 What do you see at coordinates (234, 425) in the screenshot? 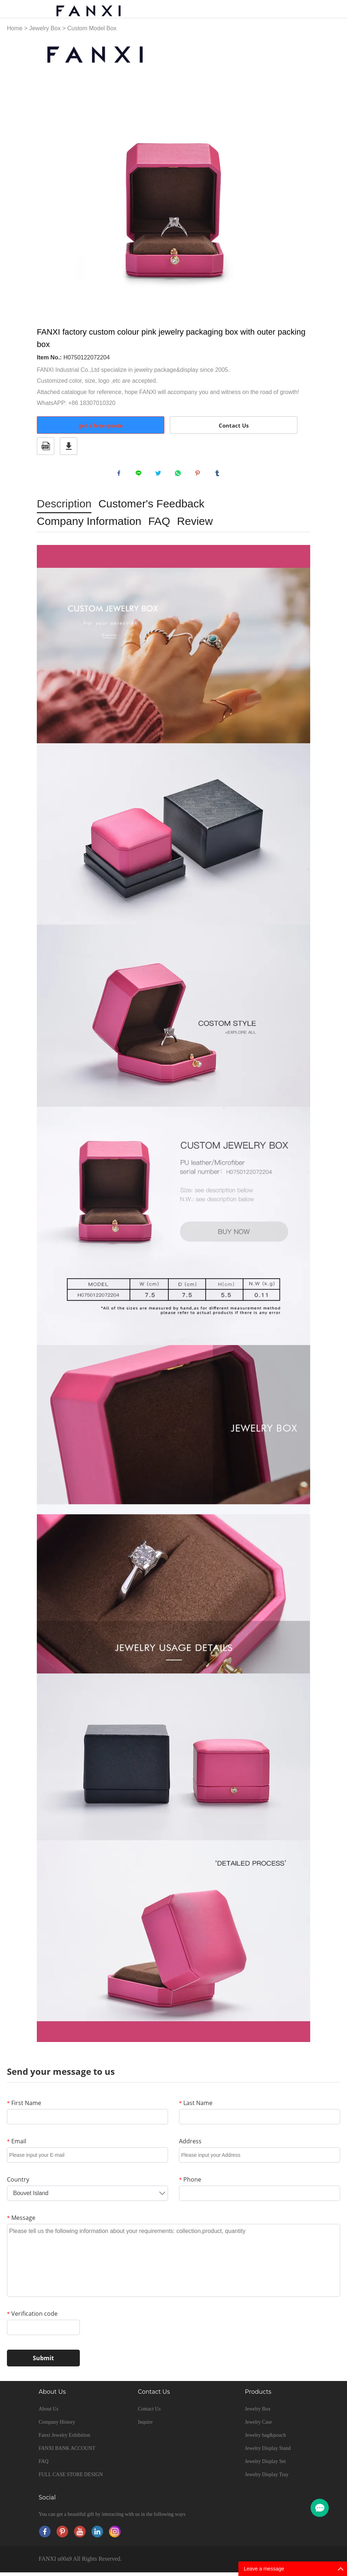
I see `Contact Us` at bounding box center [234, 425].